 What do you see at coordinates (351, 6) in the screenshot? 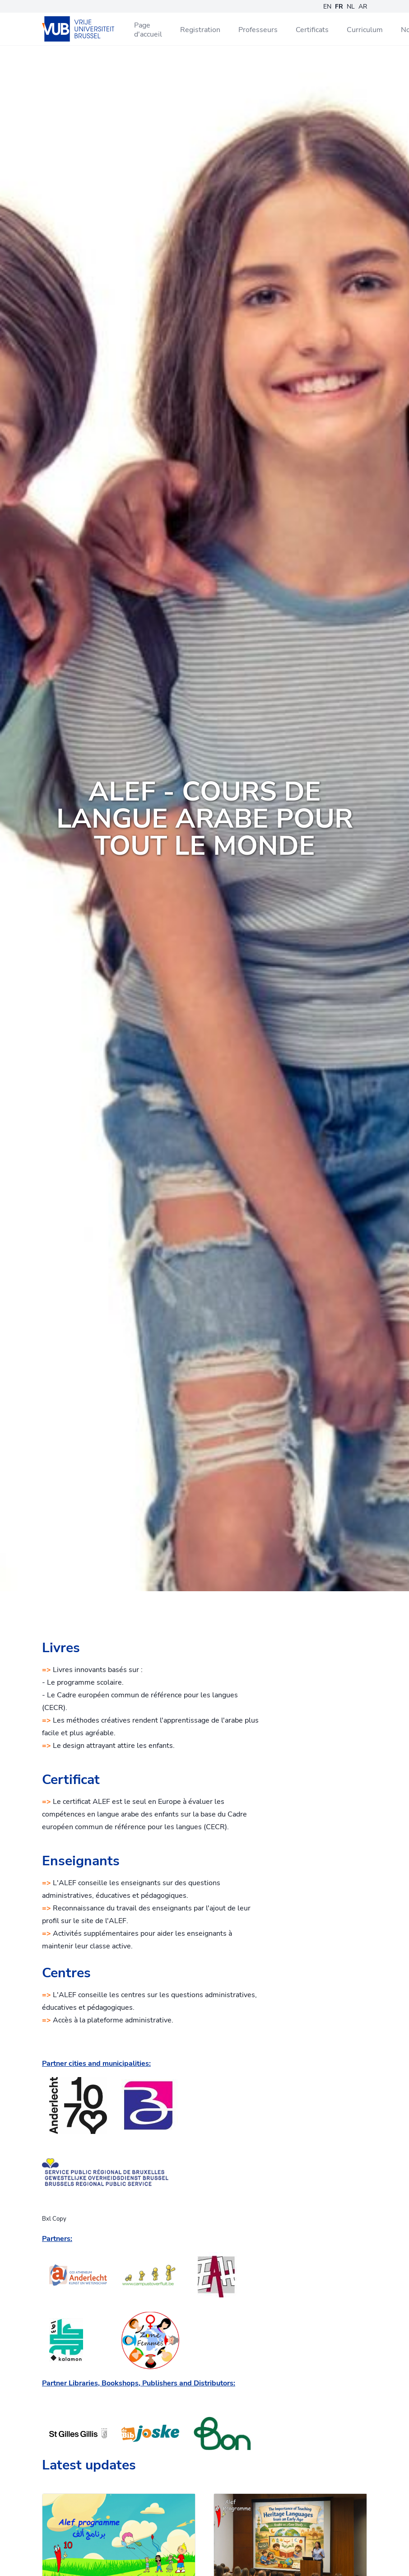
I see `NL` at bounding box center [351, 6].